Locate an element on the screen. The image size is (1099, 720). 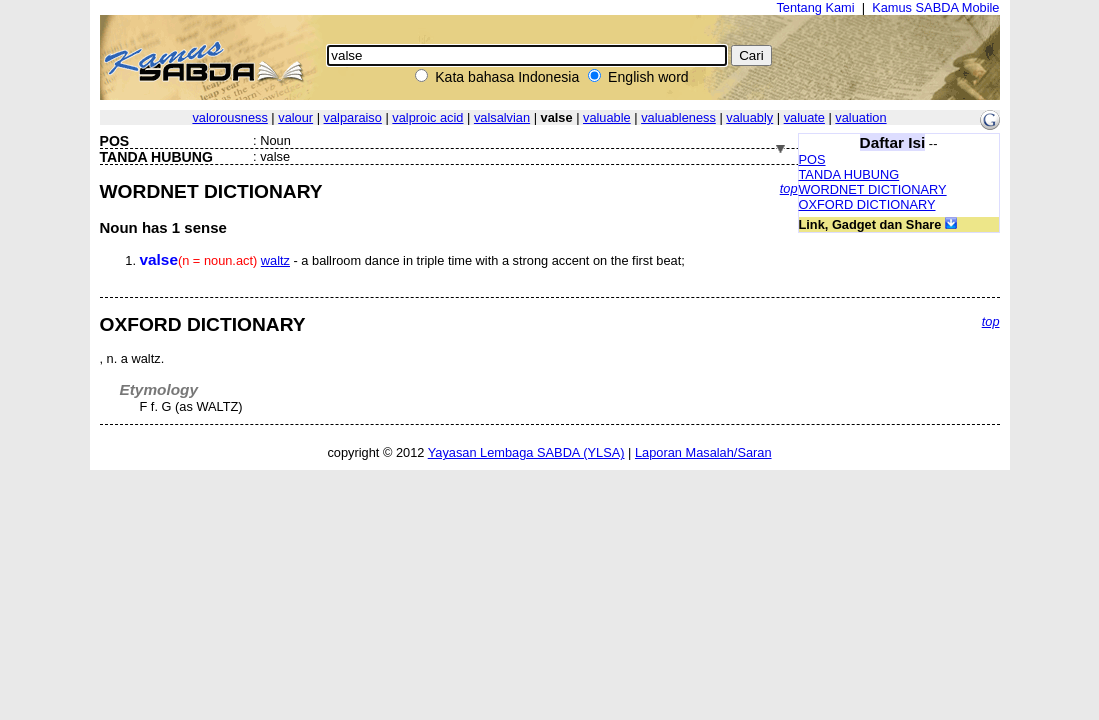
valproic acid is located at coordinates (427, 117).